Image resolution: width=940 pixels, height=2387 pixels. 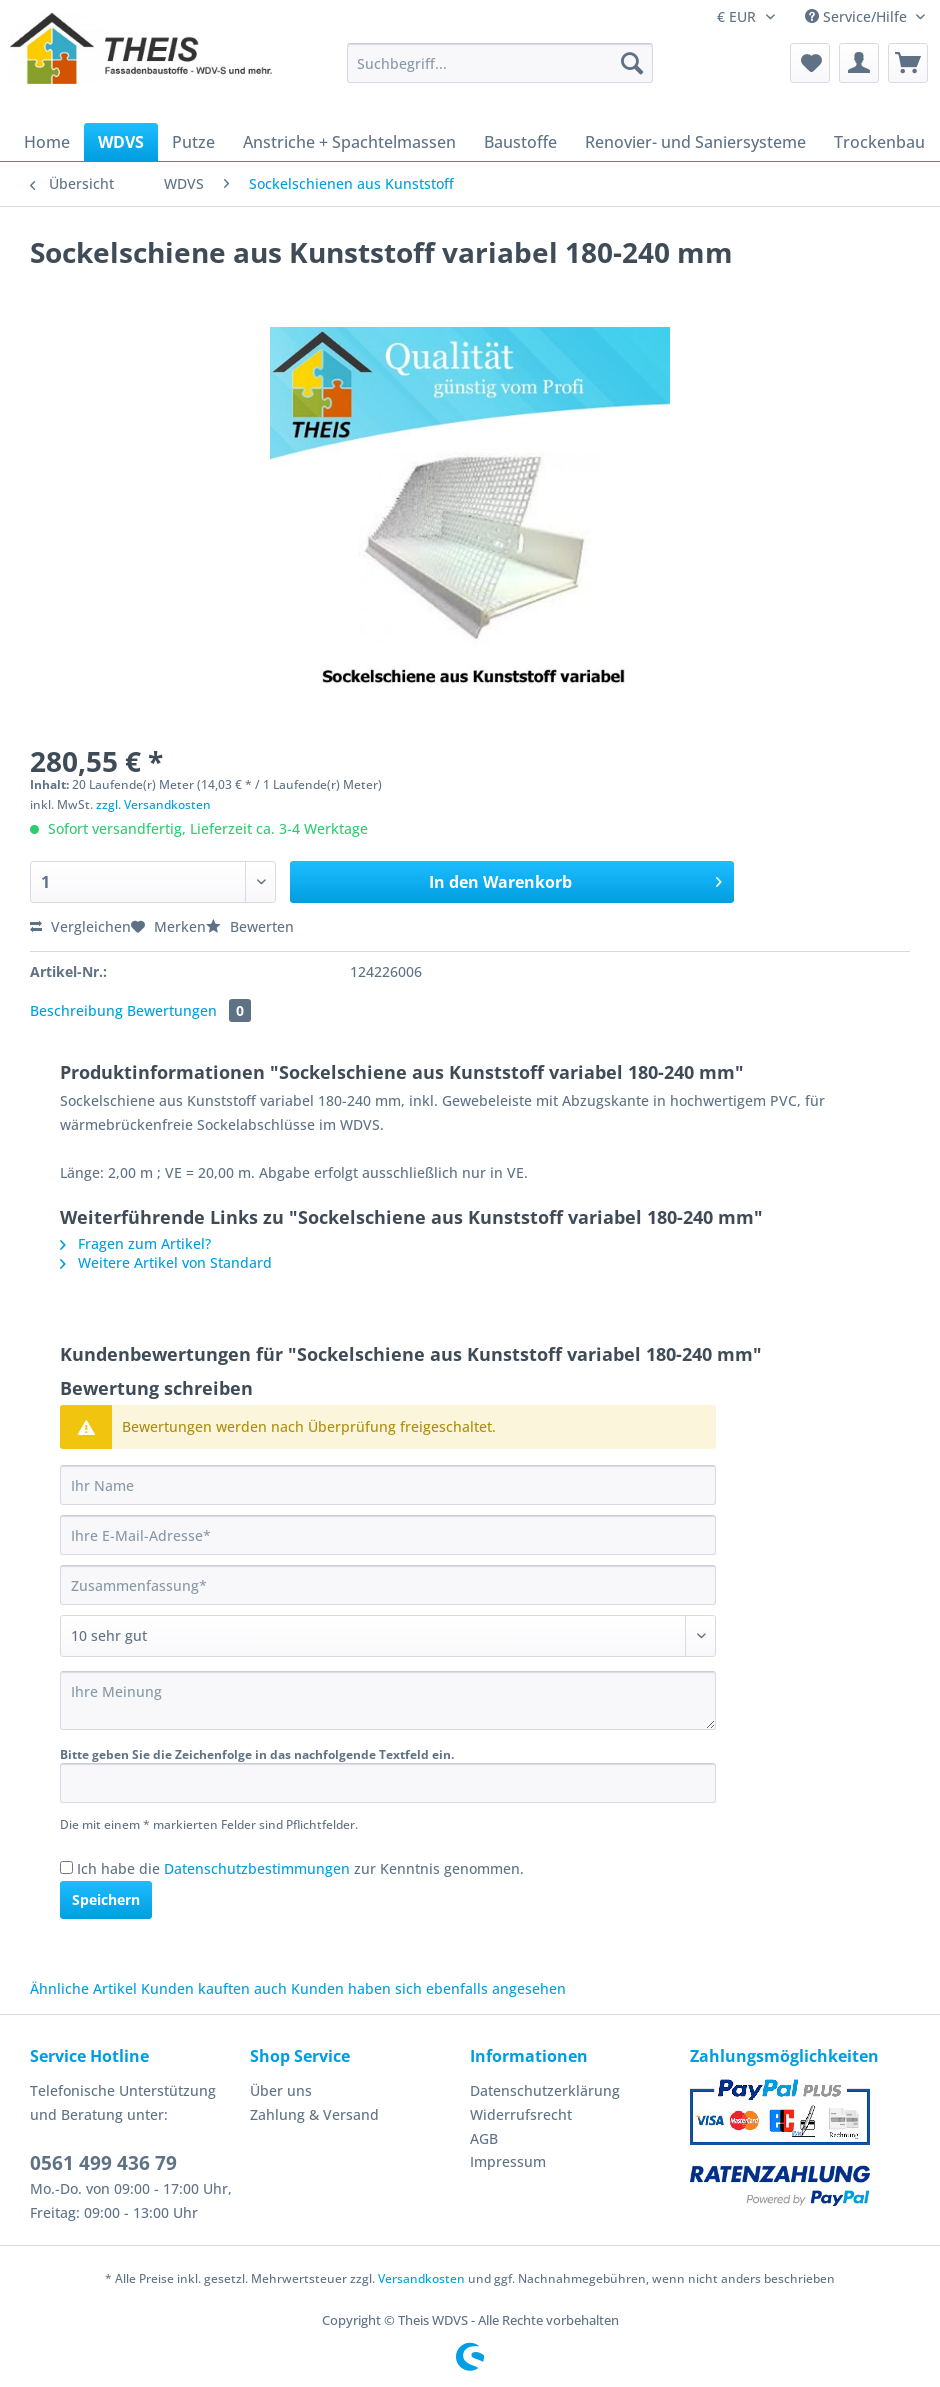 What do you see at coordinates (121, 142) in the screenshot?
I see `[WDVS]` at bounding box center [121, 142].